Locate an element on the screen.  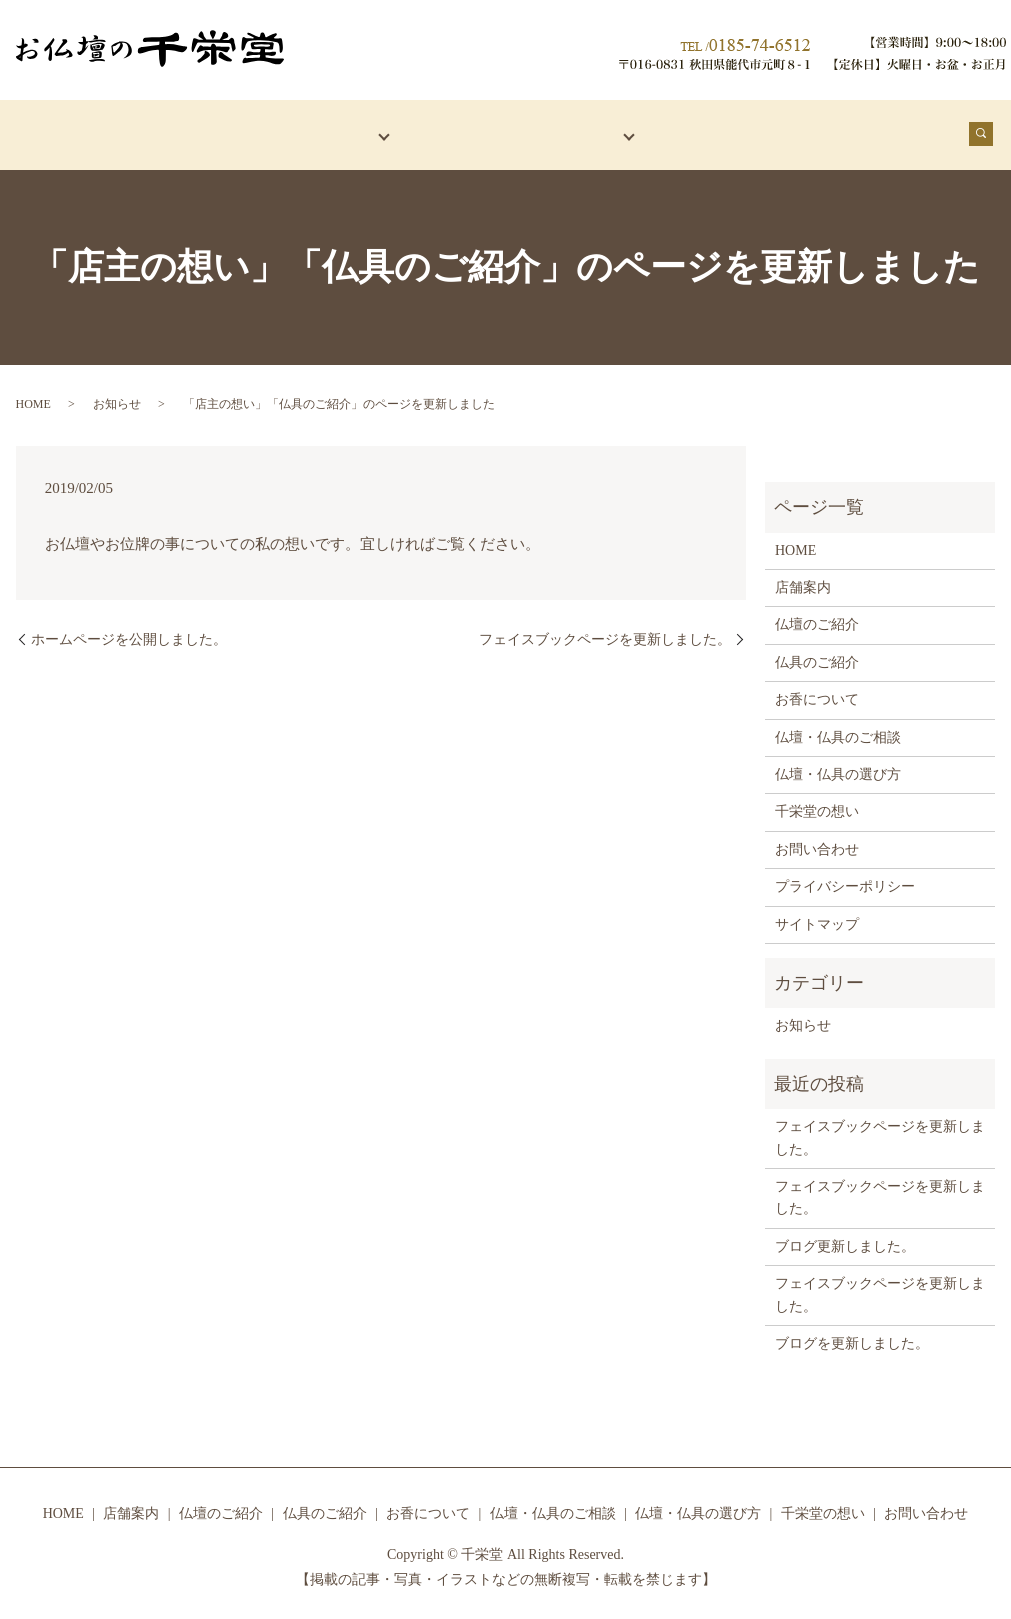
ブログを更新しました。 is located at coordinates (852, 1335).